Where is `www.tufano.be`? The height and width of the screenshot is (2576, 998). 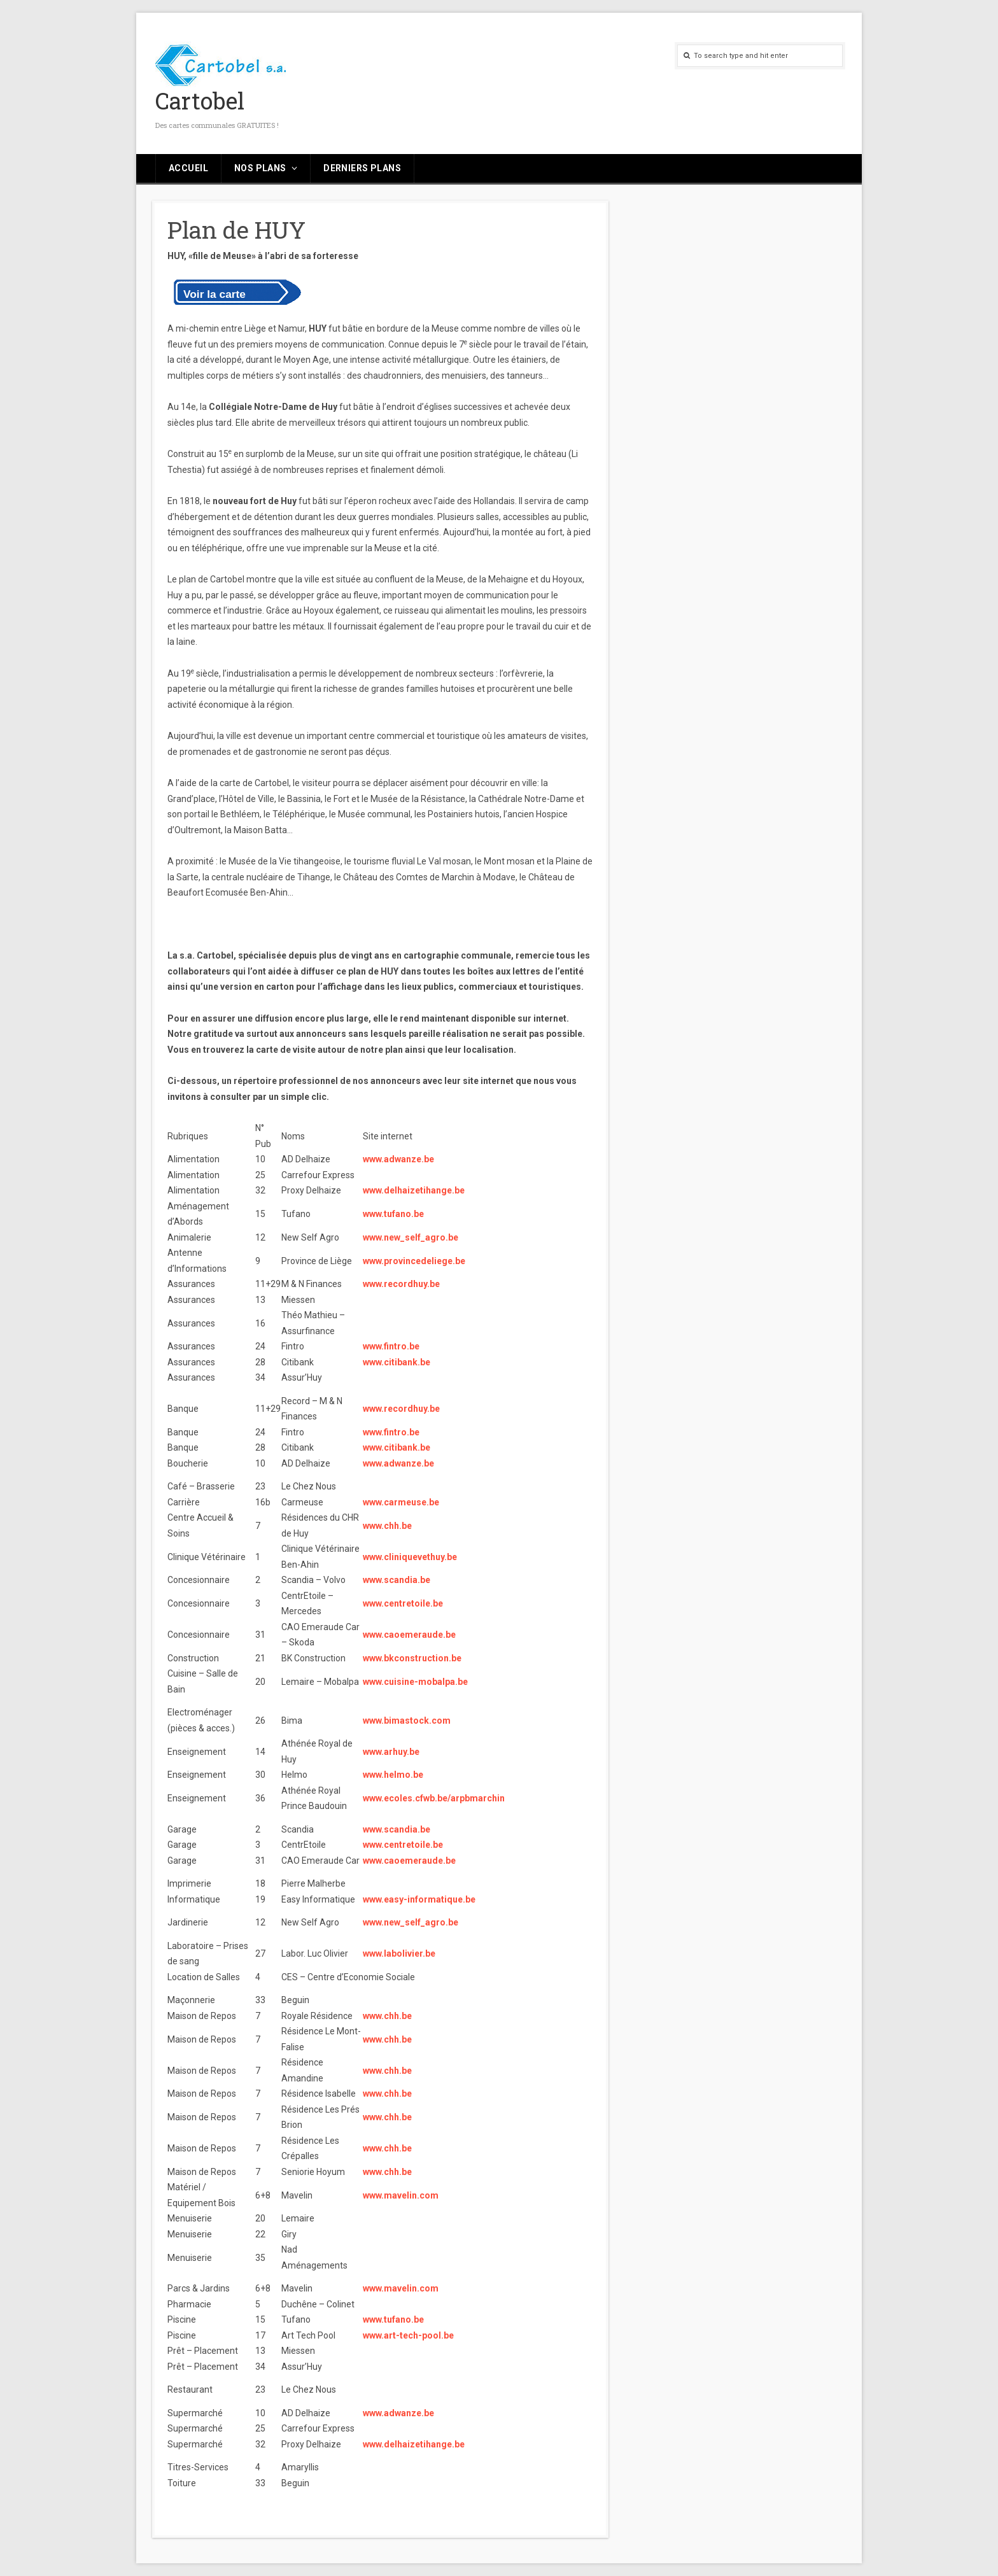 www.tufano.be is located at coordinates (393, 1214).